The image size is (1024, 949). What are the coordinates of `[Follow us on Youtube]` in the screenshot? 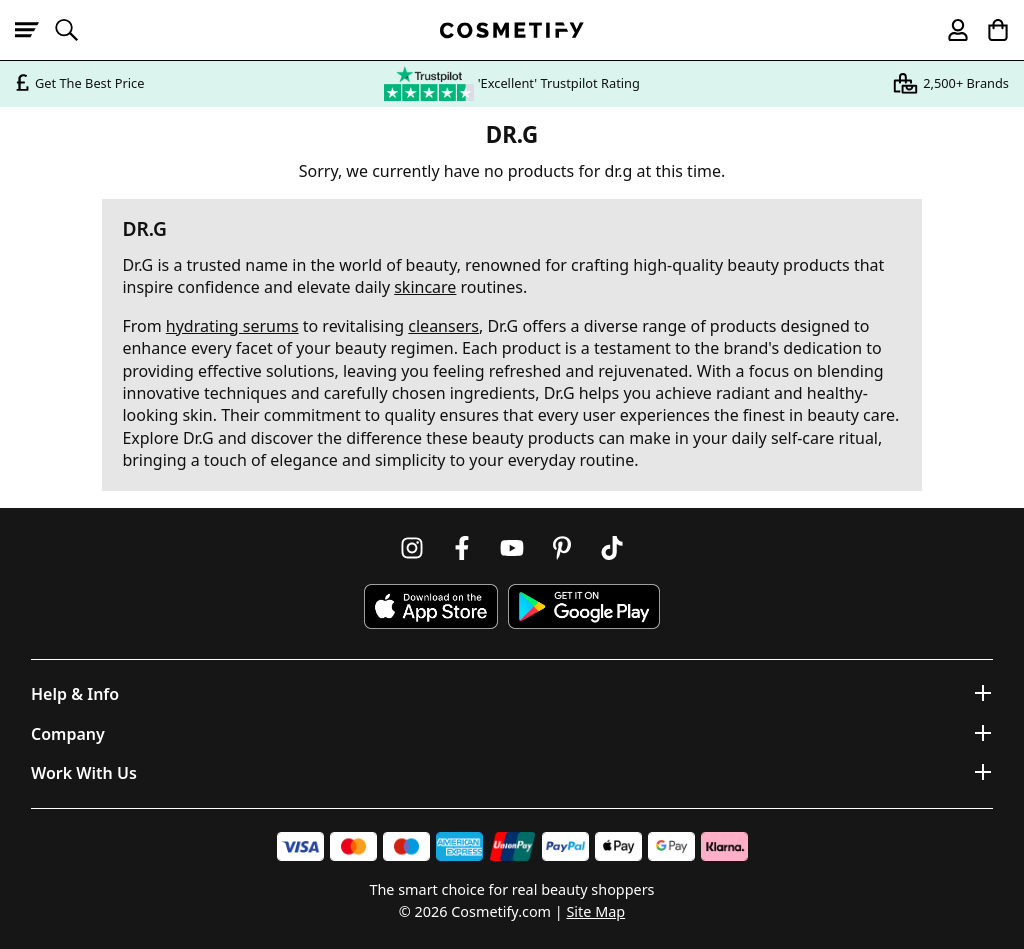 It's located at (512, 548).